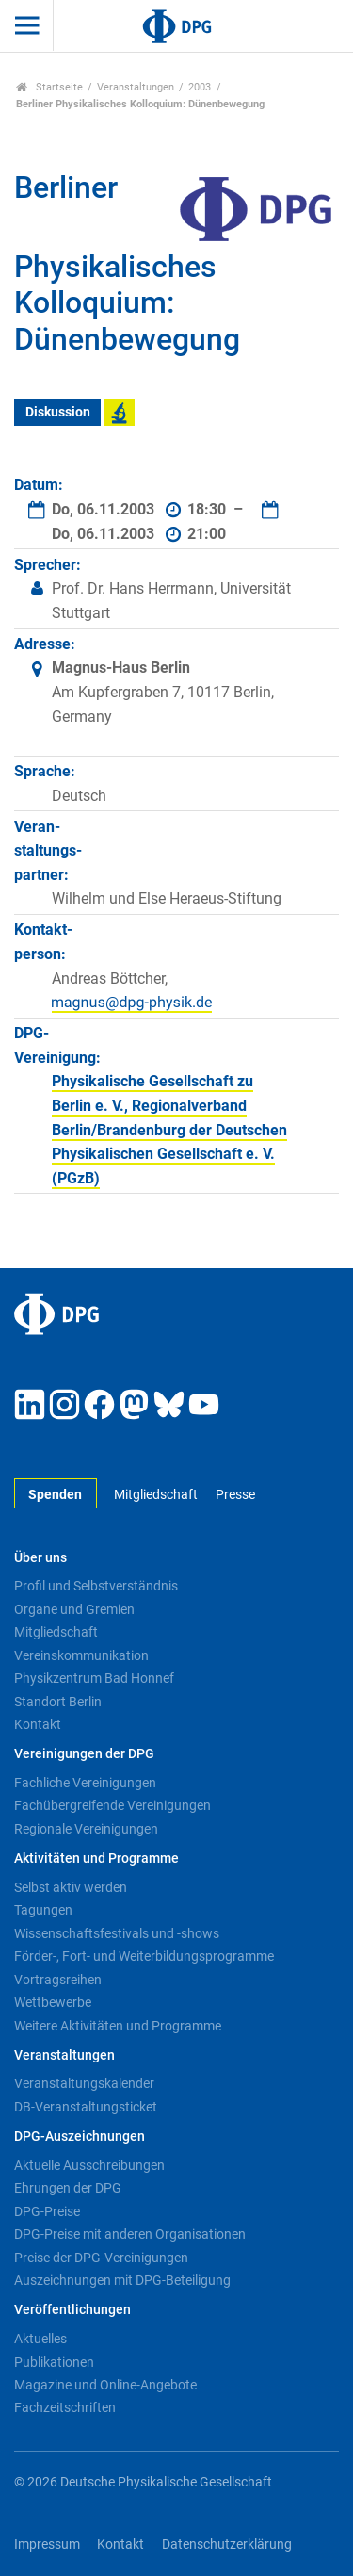 Image resolution: width=353 pixels, height=2576 pixels. I want to click on Selbst aktiv werden, so click(70, 1887).